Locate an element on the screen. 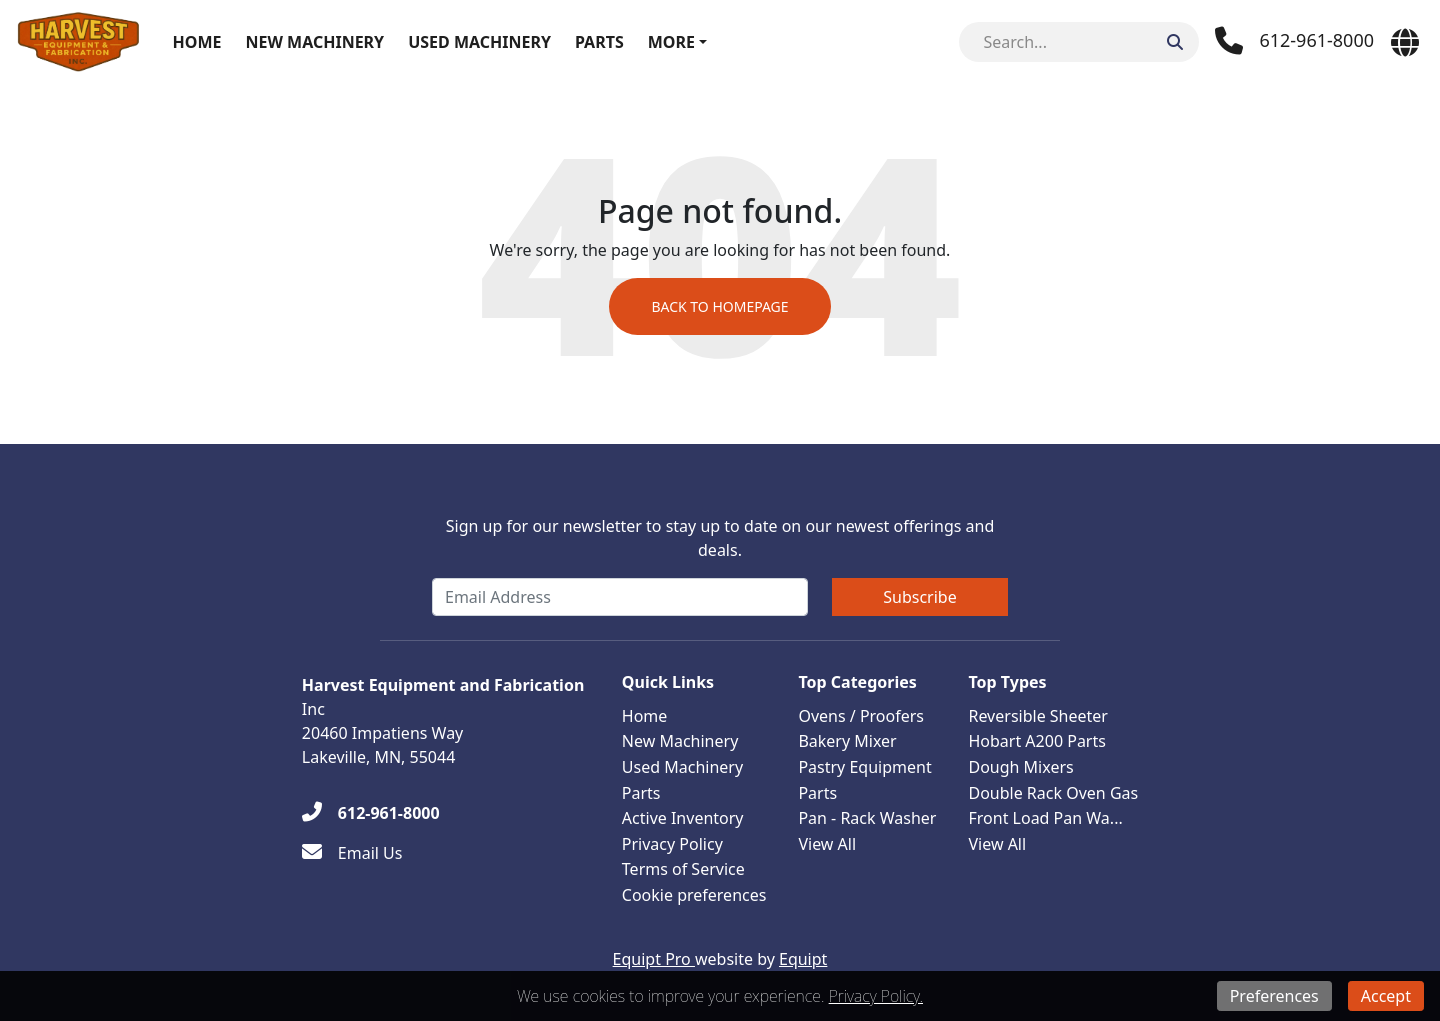 The image size is (1440, 1021). Privacy Policy. is located at coordinates (876, 996).